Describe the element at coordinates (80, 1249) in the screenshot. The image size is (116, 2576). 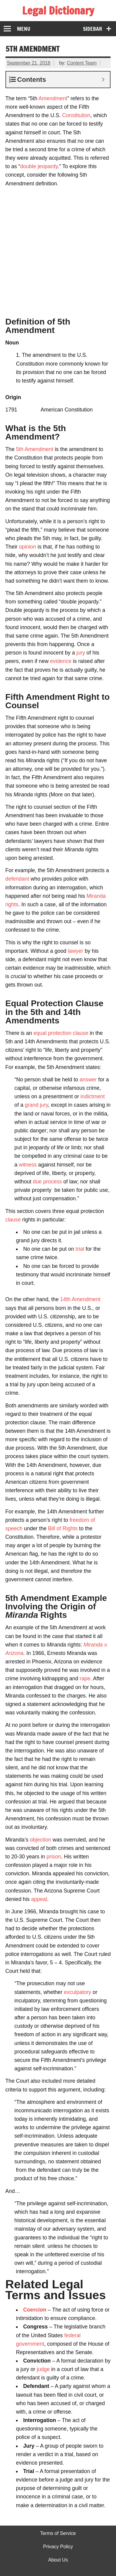
I see `trial` at that location.